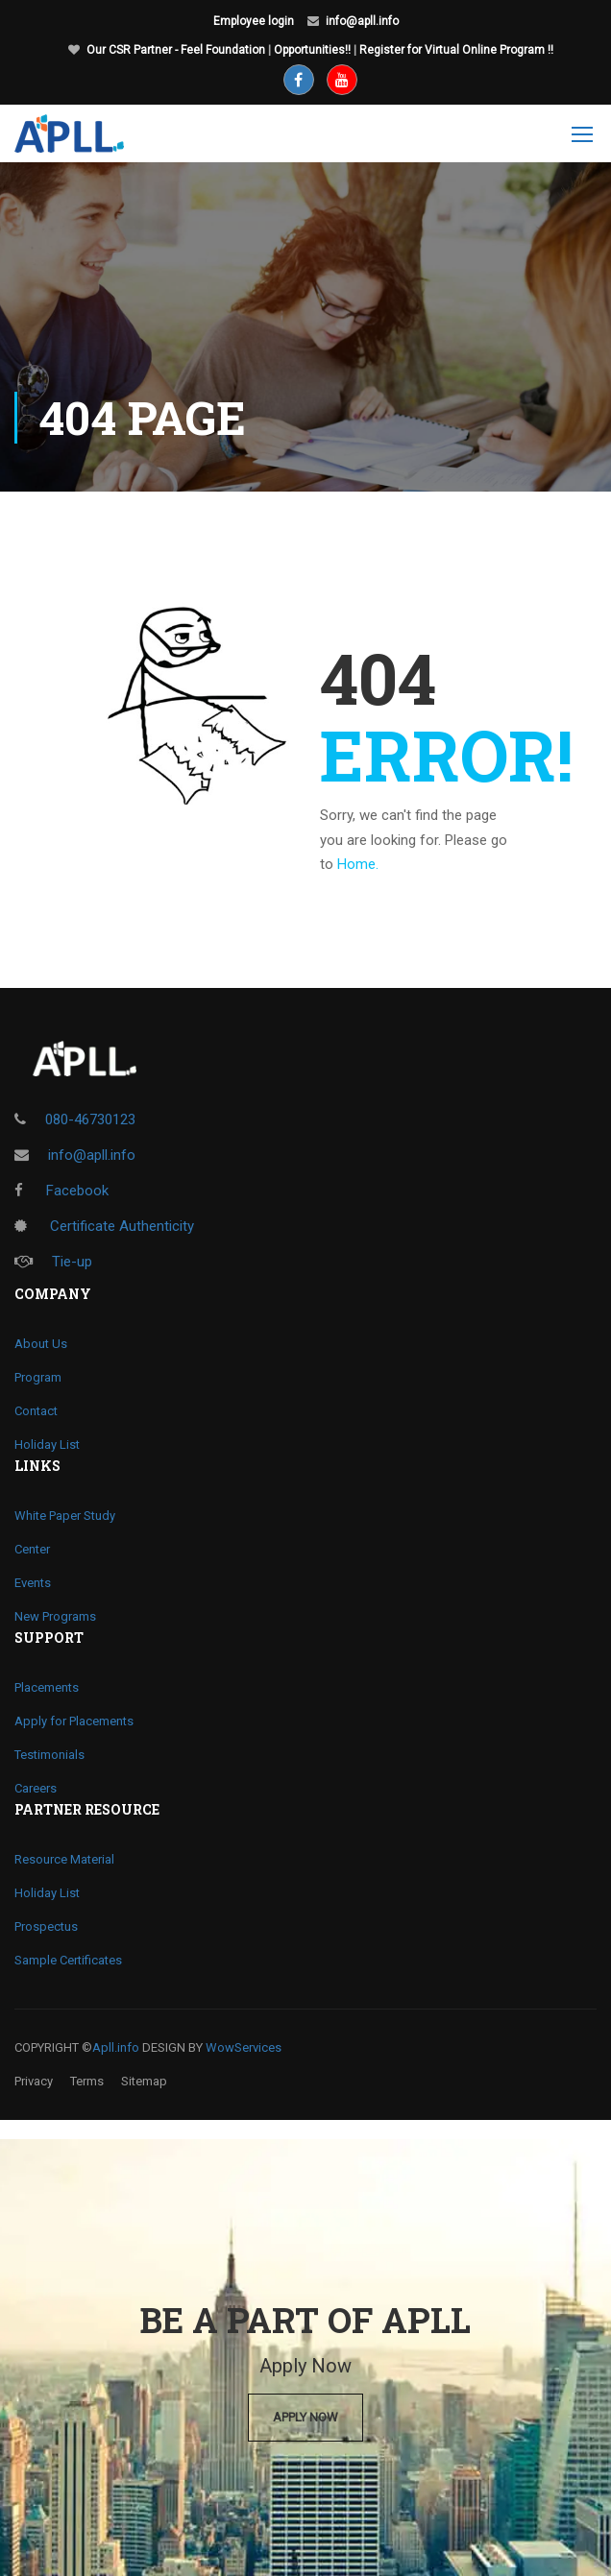 This screenshot has height=2576, width=611. Describe the element at coordinates (36, 1411) in the screenshot. I see `Contact` at that location.